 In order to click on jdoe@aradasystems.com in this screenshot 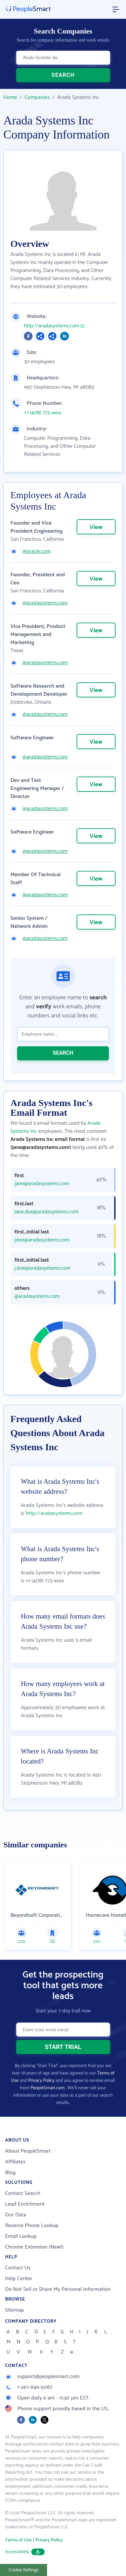, I will do `click(41, 1240)`.